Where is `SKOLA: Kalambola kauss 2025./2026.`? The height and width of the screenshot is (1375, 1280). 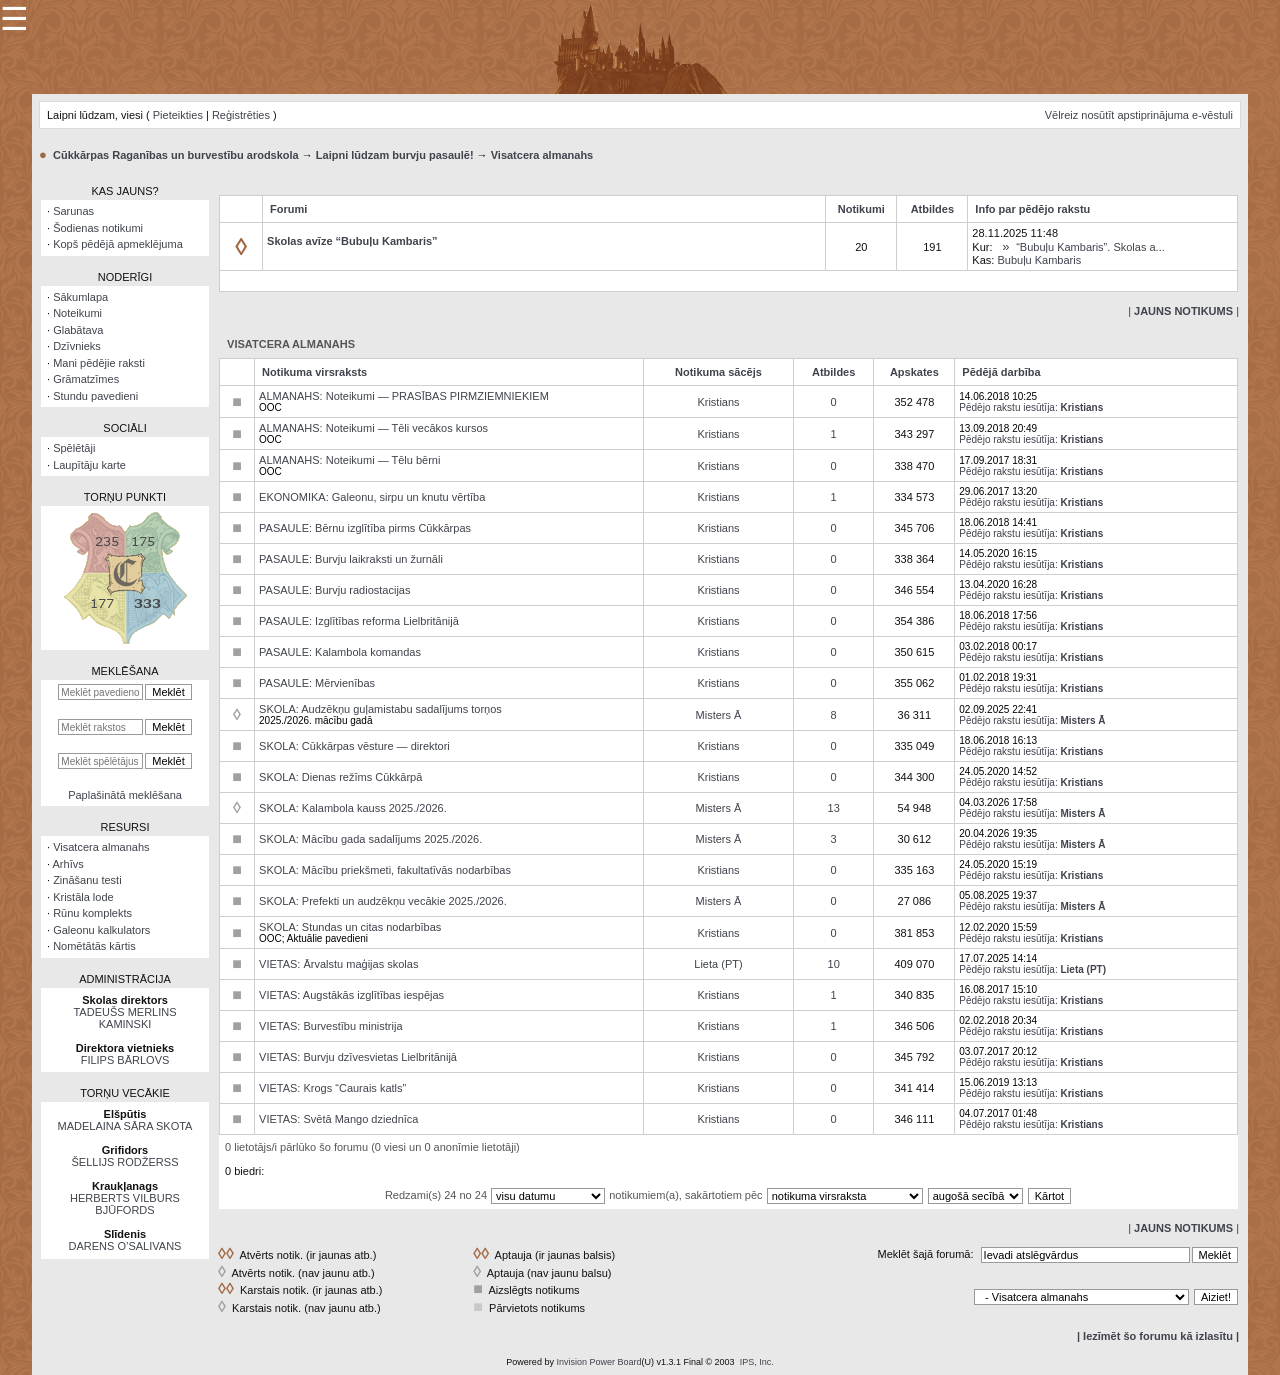
SKOLA: Kalambola kauss 2025./2026. is located at coordinates (353, 808).